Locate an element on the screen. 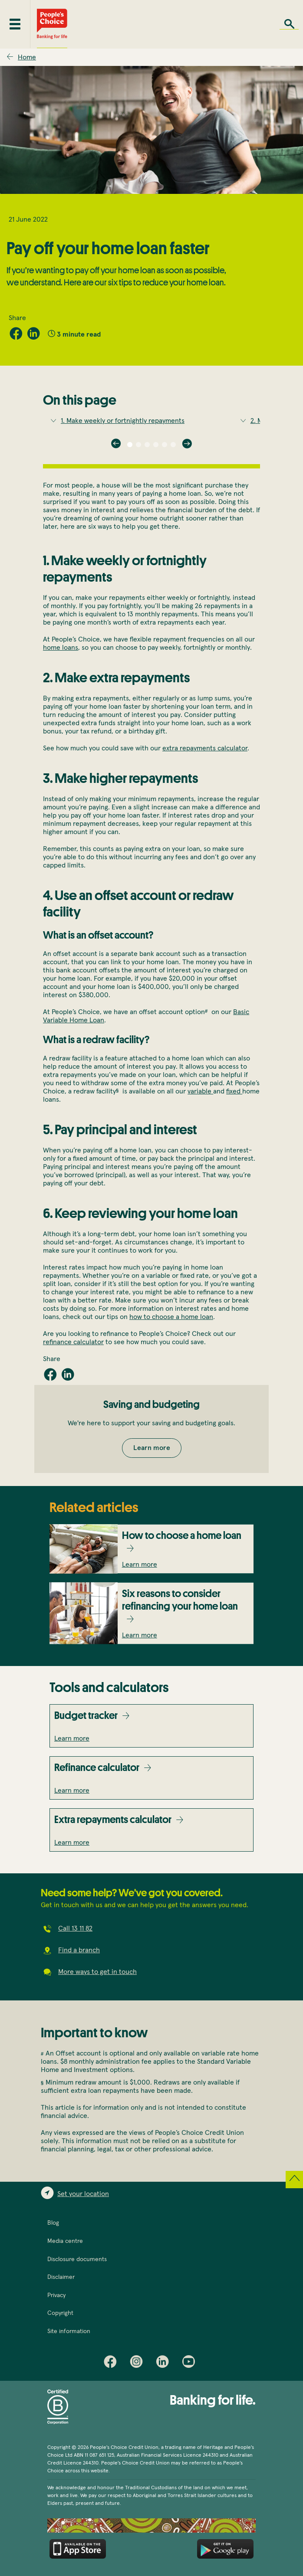 The image size is (303, 2576). how to choose a home loan is located at coordinates (171, 1316).